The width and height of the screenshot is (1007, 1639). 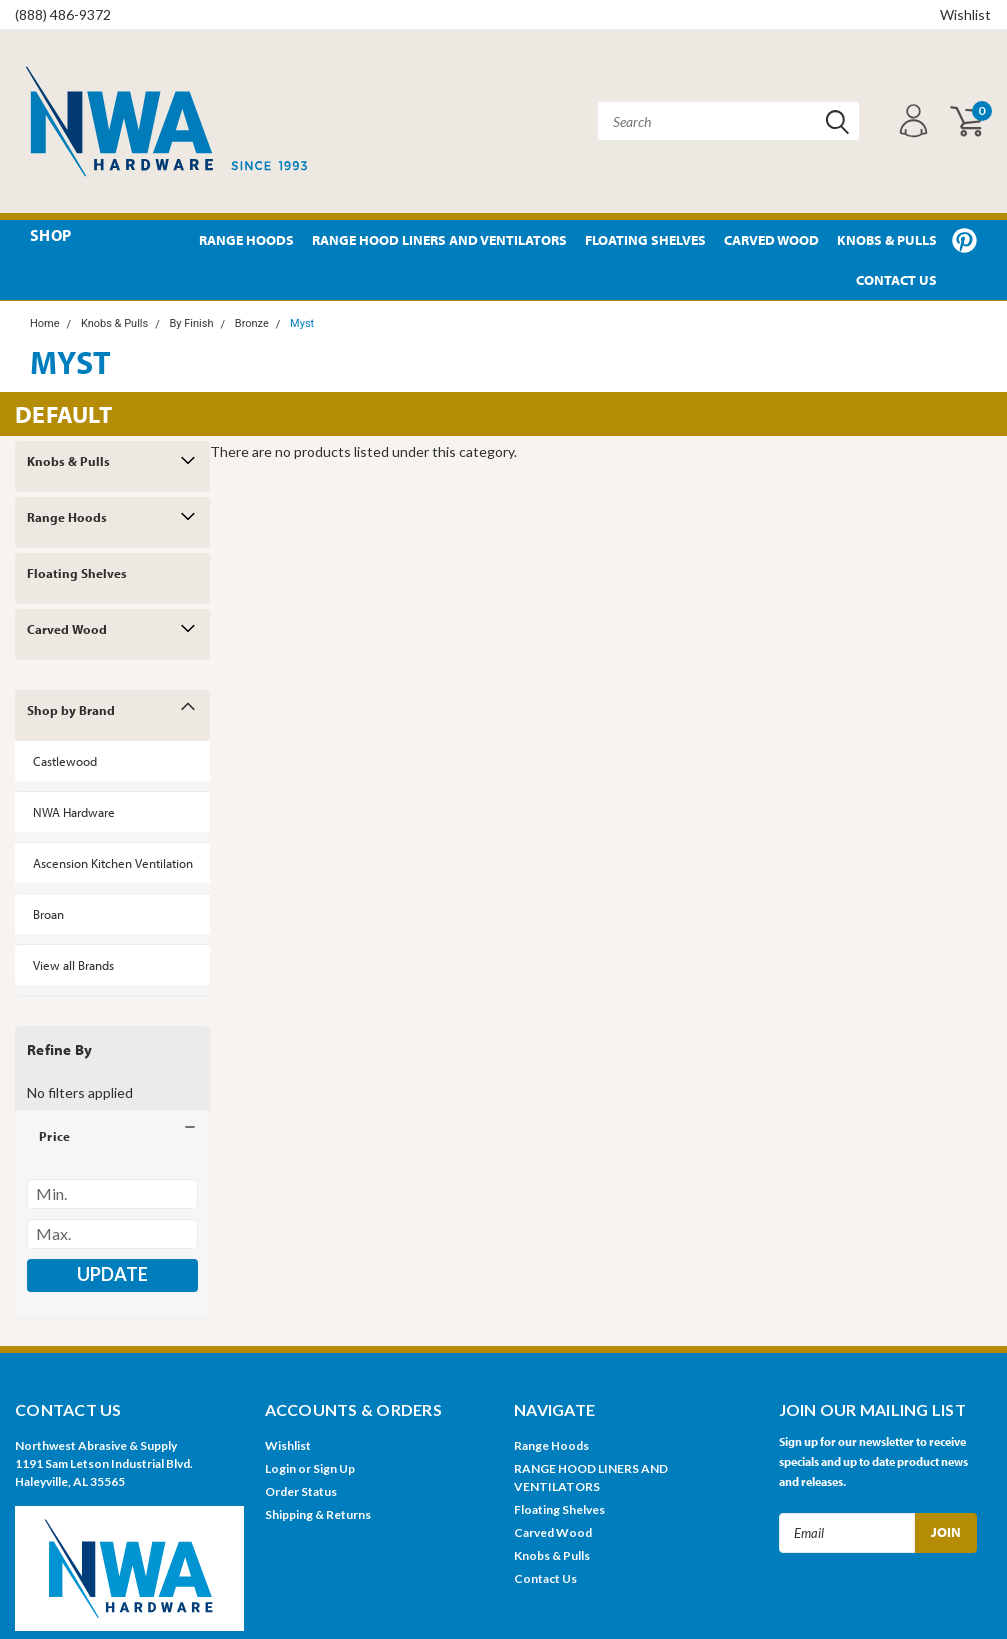 I want to click on Broan, so click(x=48, y=914).